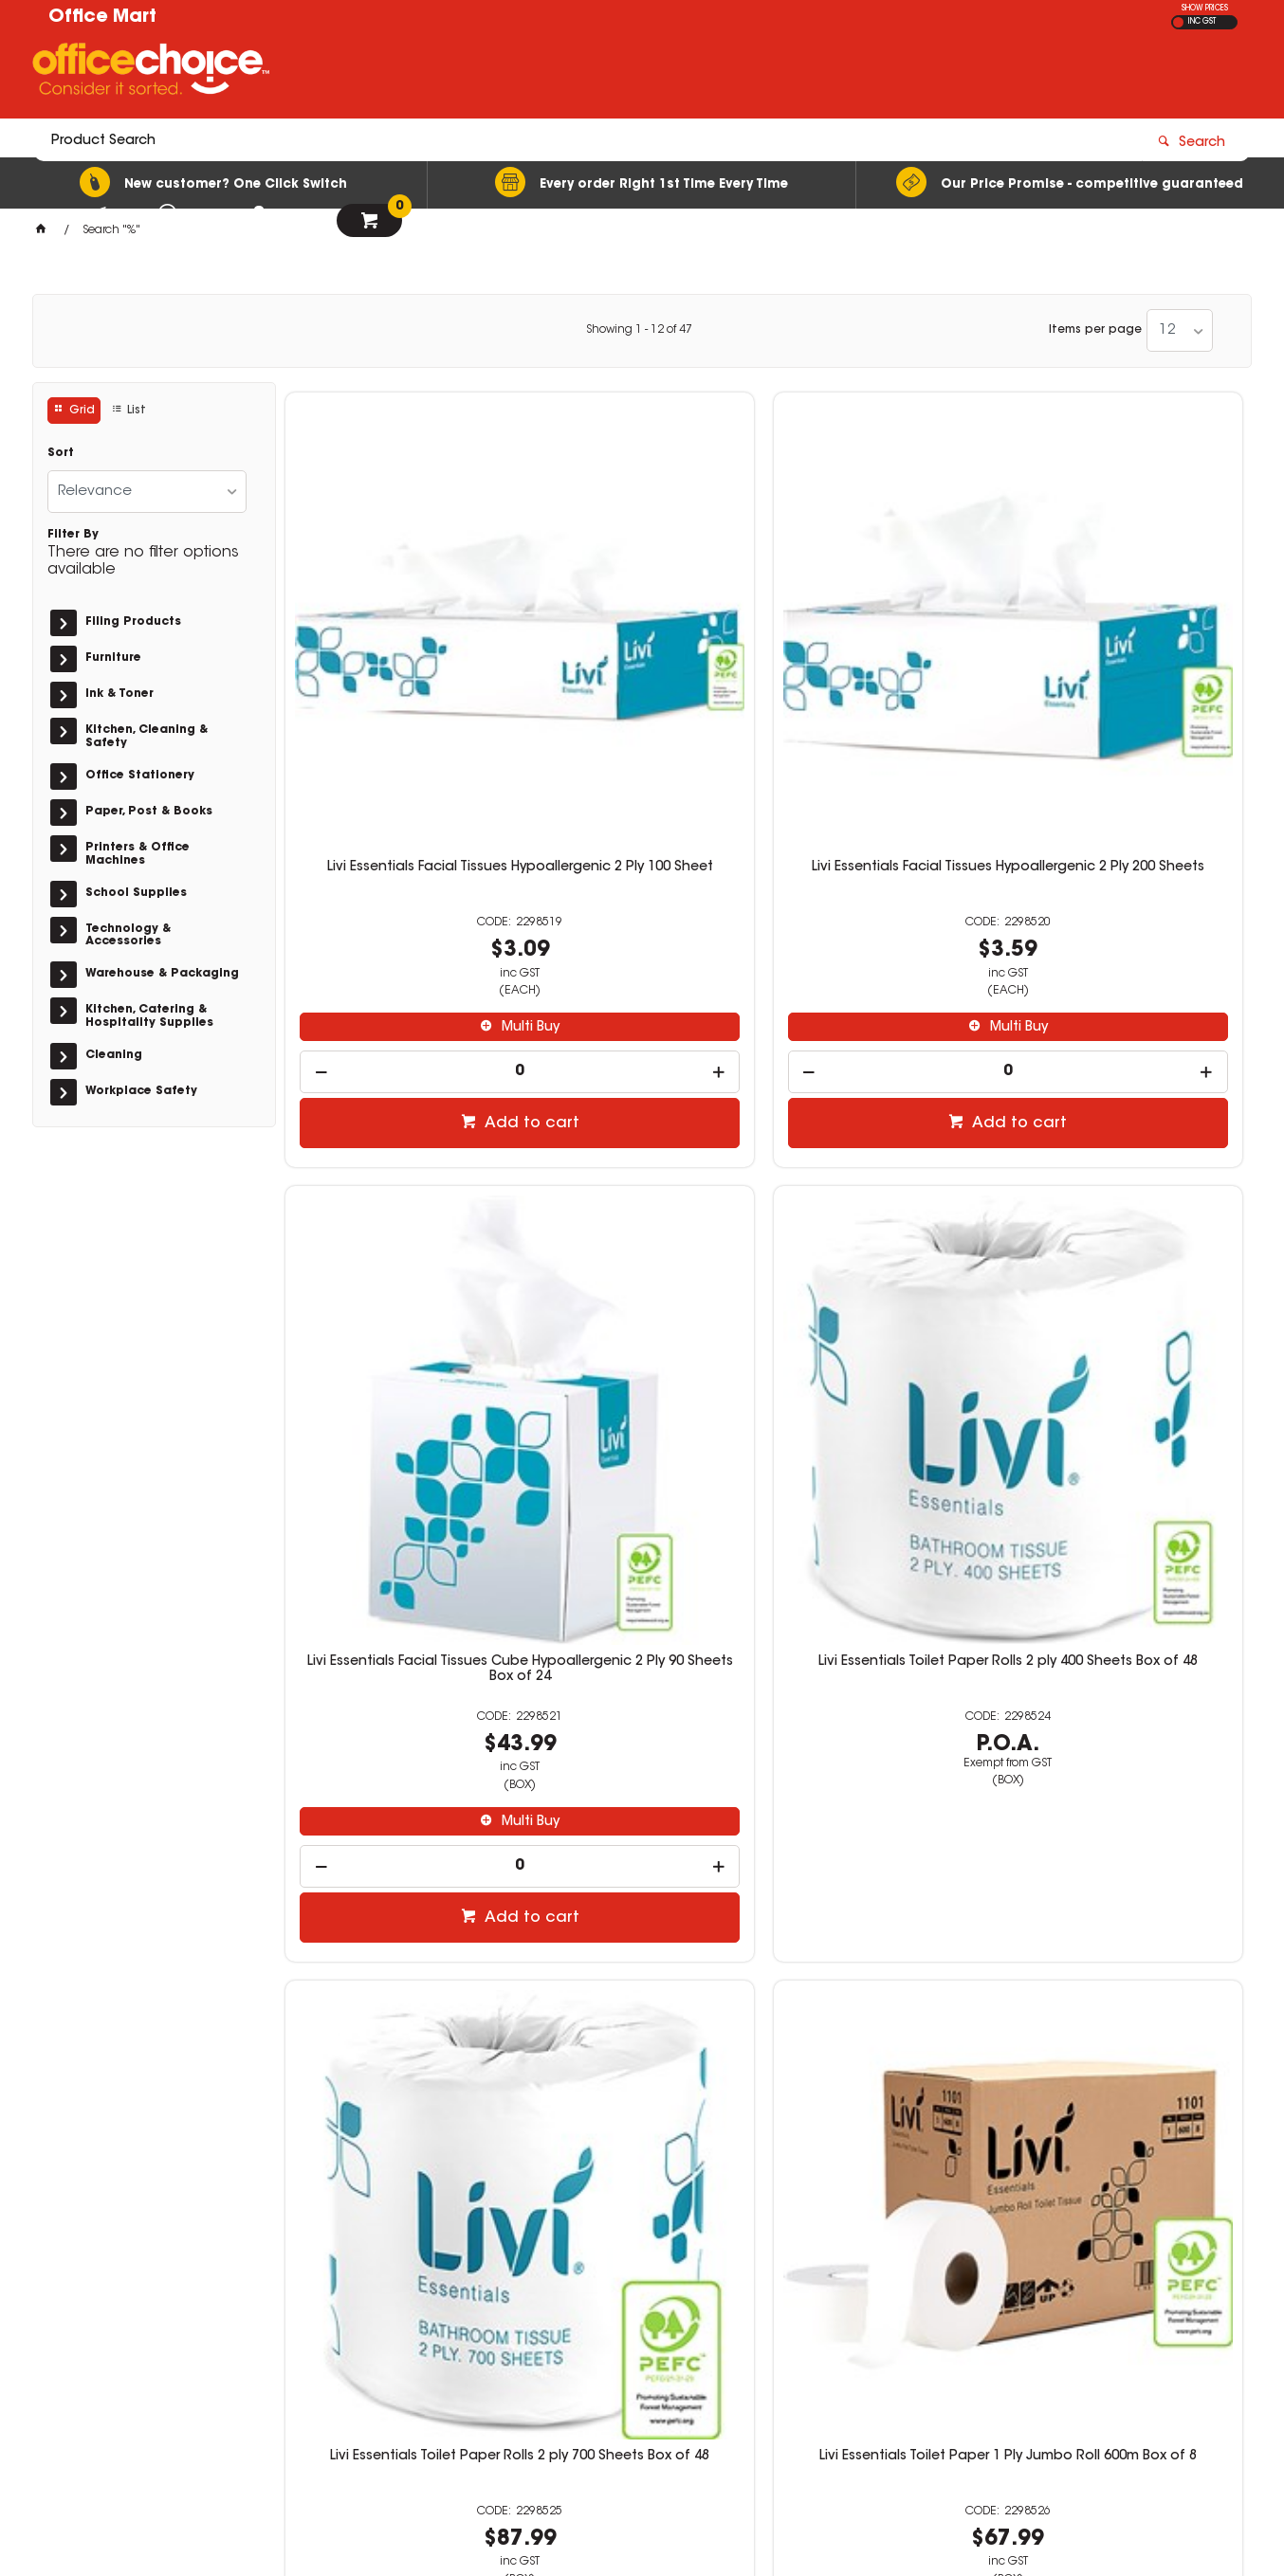 Image resolution: width=1284 pixels, height=2576 pixels. I want to click on Livi Basics Toilet Paper Rolls 1 Ply Jumbo Roll 500m Box of 8, so click(1130, 1760).